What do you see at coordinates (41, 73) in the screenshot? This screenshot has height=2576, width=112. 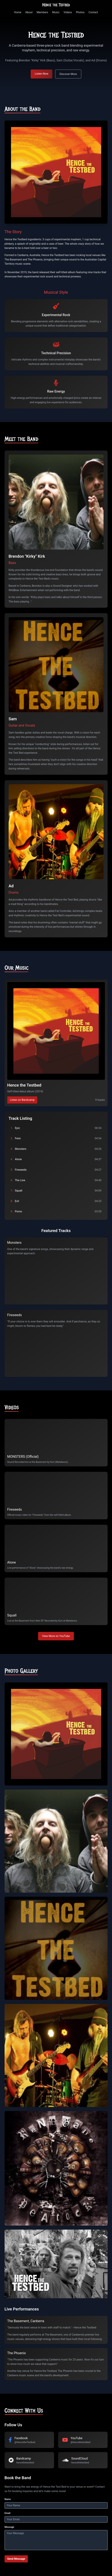 I see `Listen Now` at bounding box center [41, 73].